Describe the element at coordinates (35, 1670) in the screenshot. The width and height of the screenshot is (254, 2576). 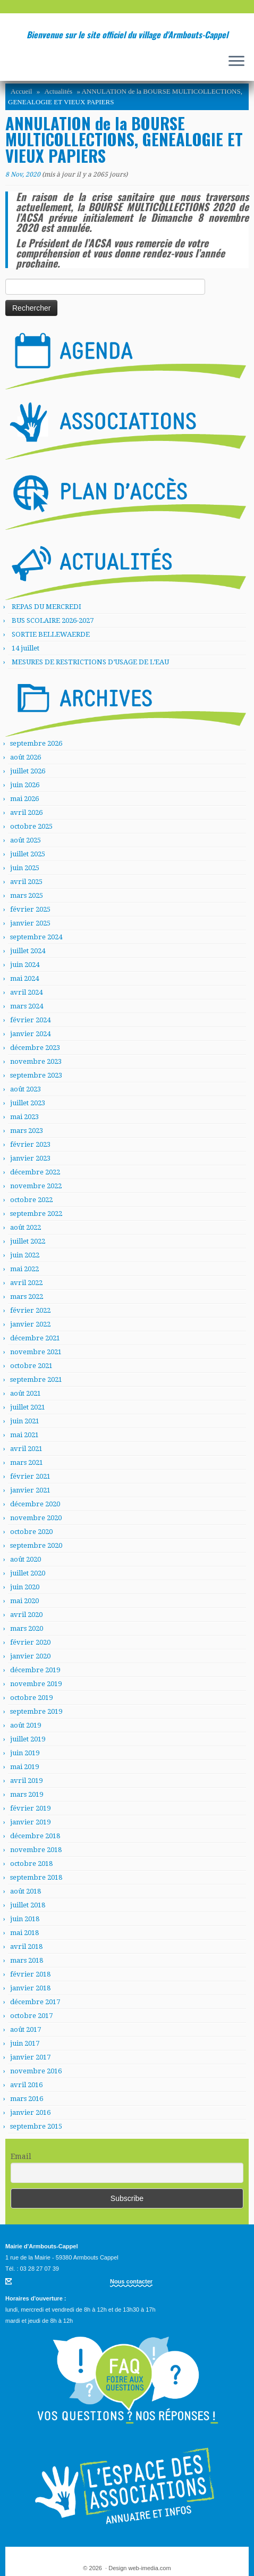
I see `décembre 2019` at that location.